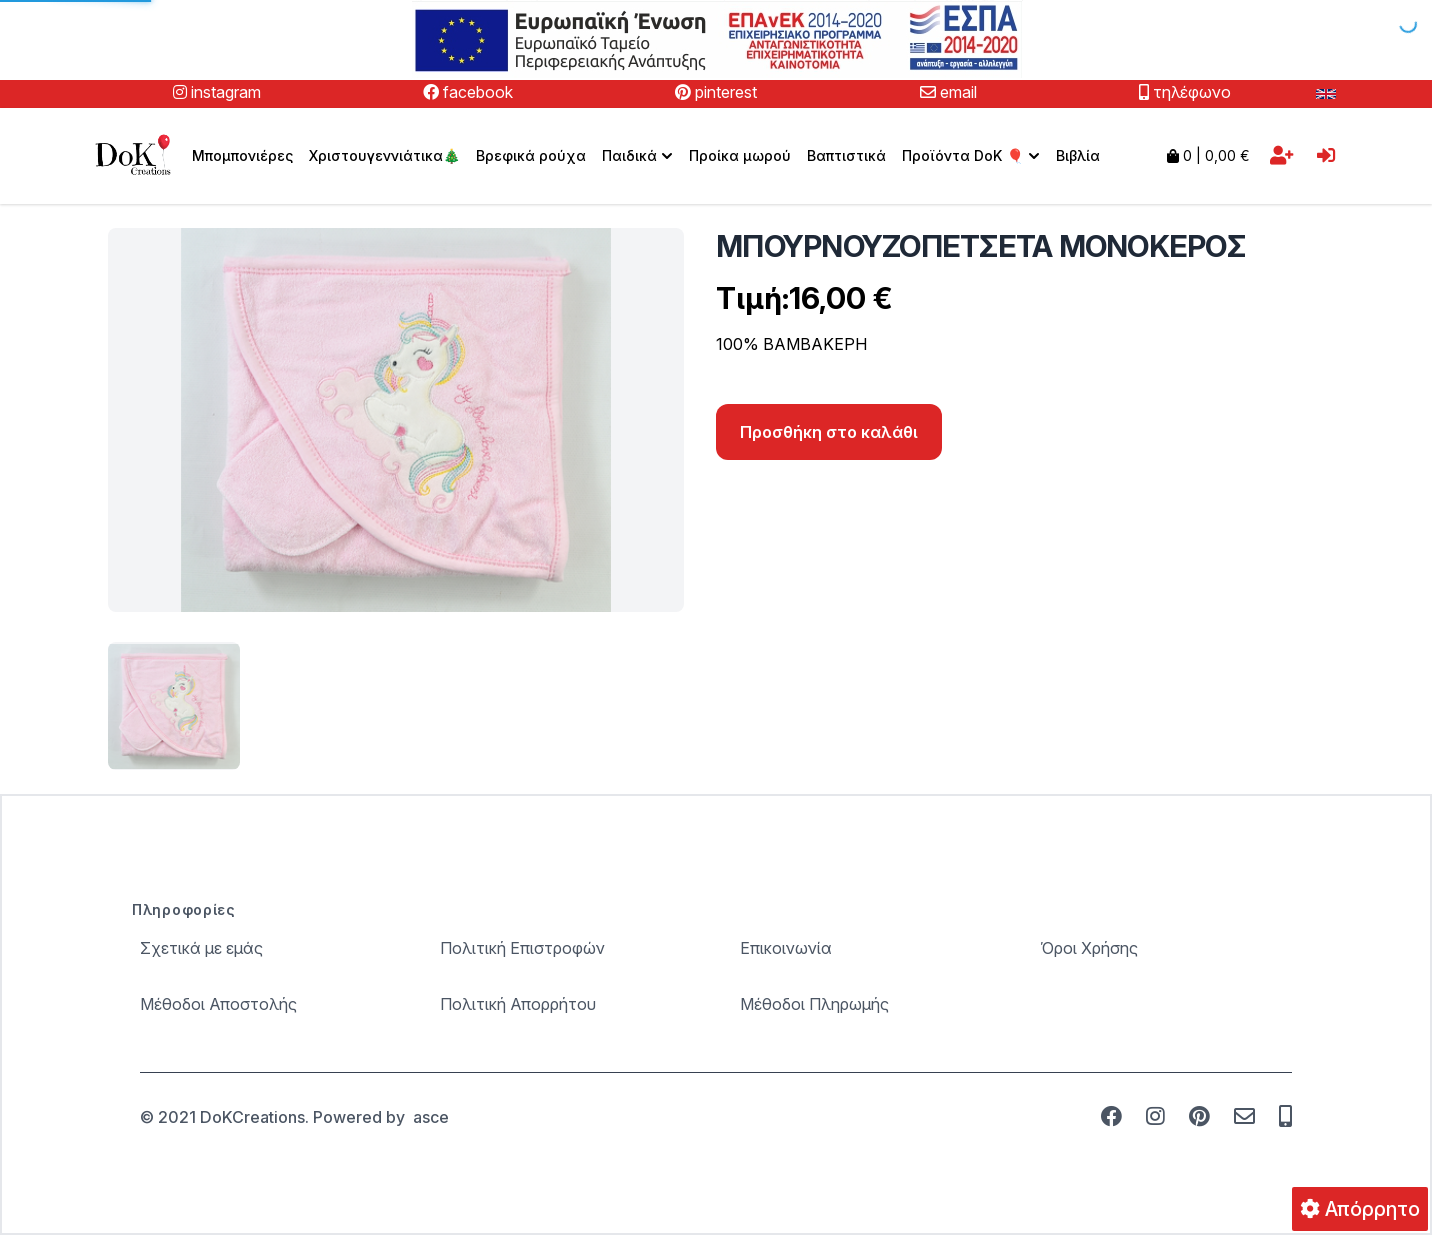 The width and height of the screenshot is (1432, 1235). I want to click on Μπομπονιέρες, so click(242, 155).